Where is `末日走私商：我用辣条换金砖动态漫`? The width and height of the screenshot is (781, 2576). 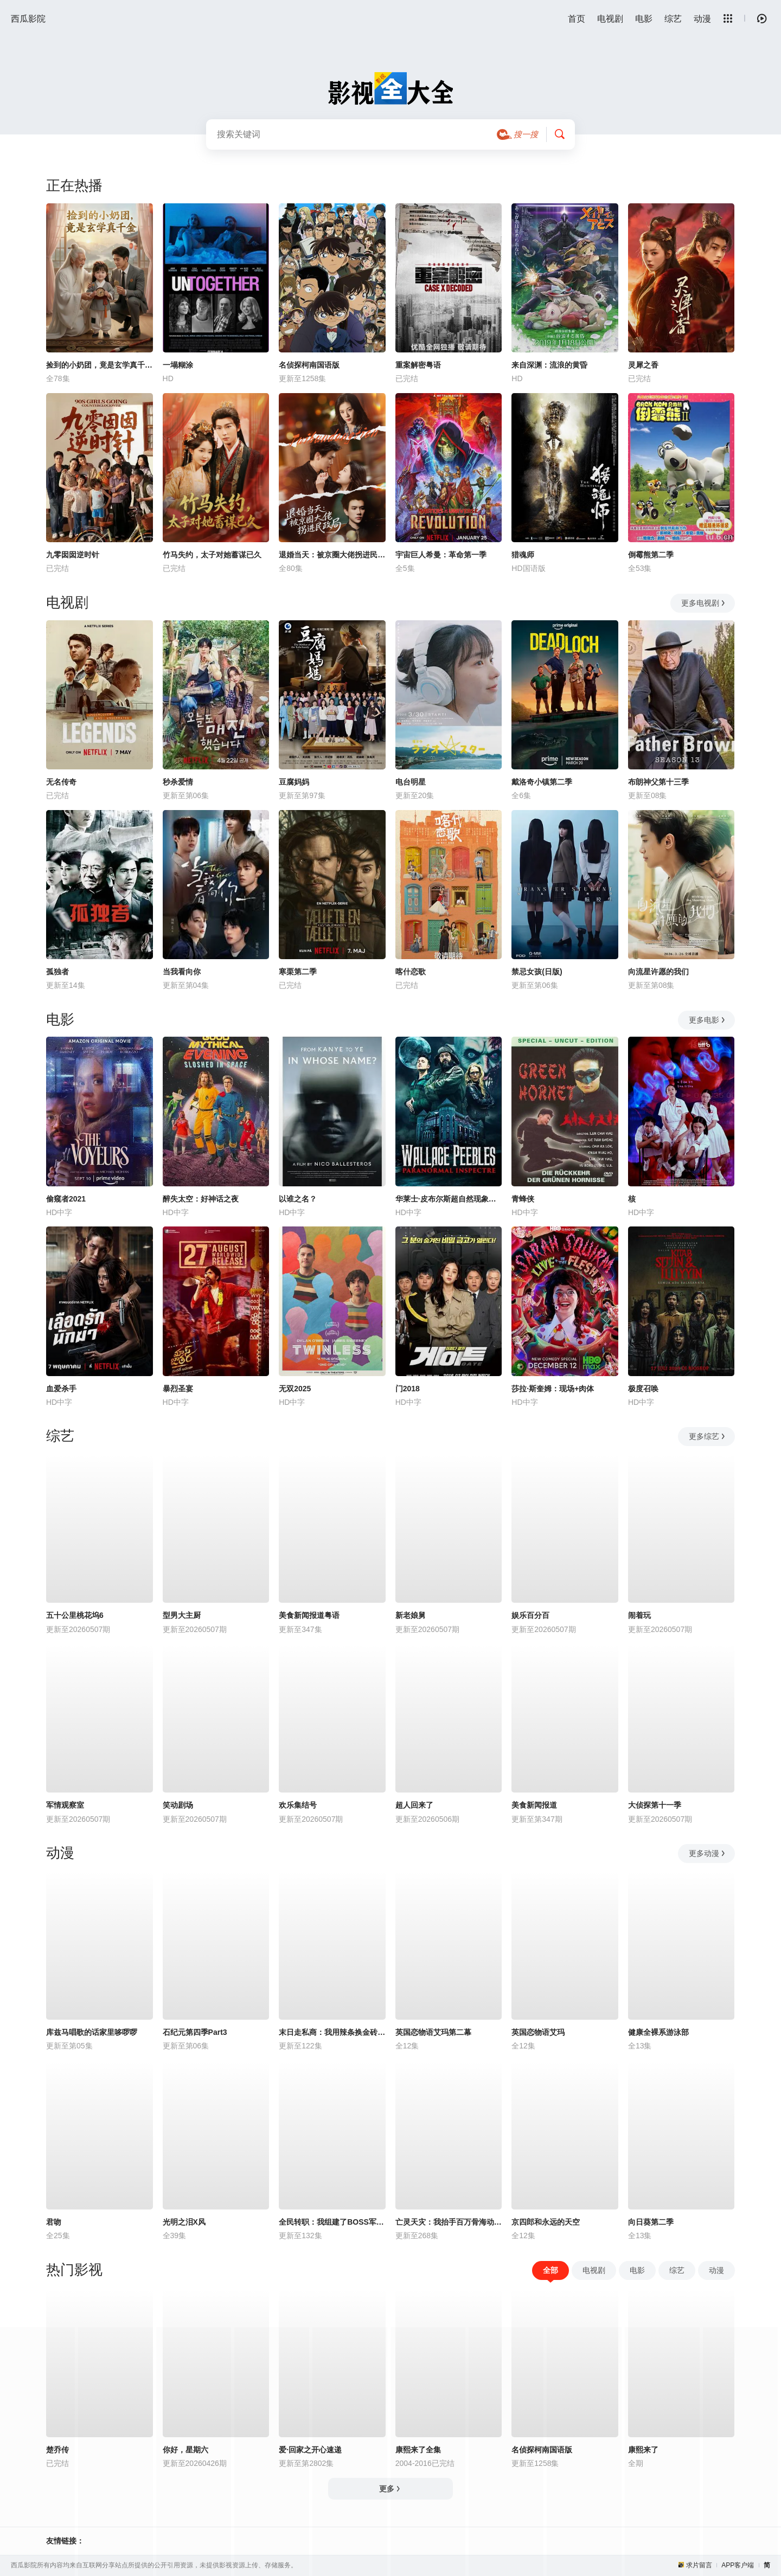
末日走私商：我用辣条换金砖动态漫 is located at coordinates (332, 2032).